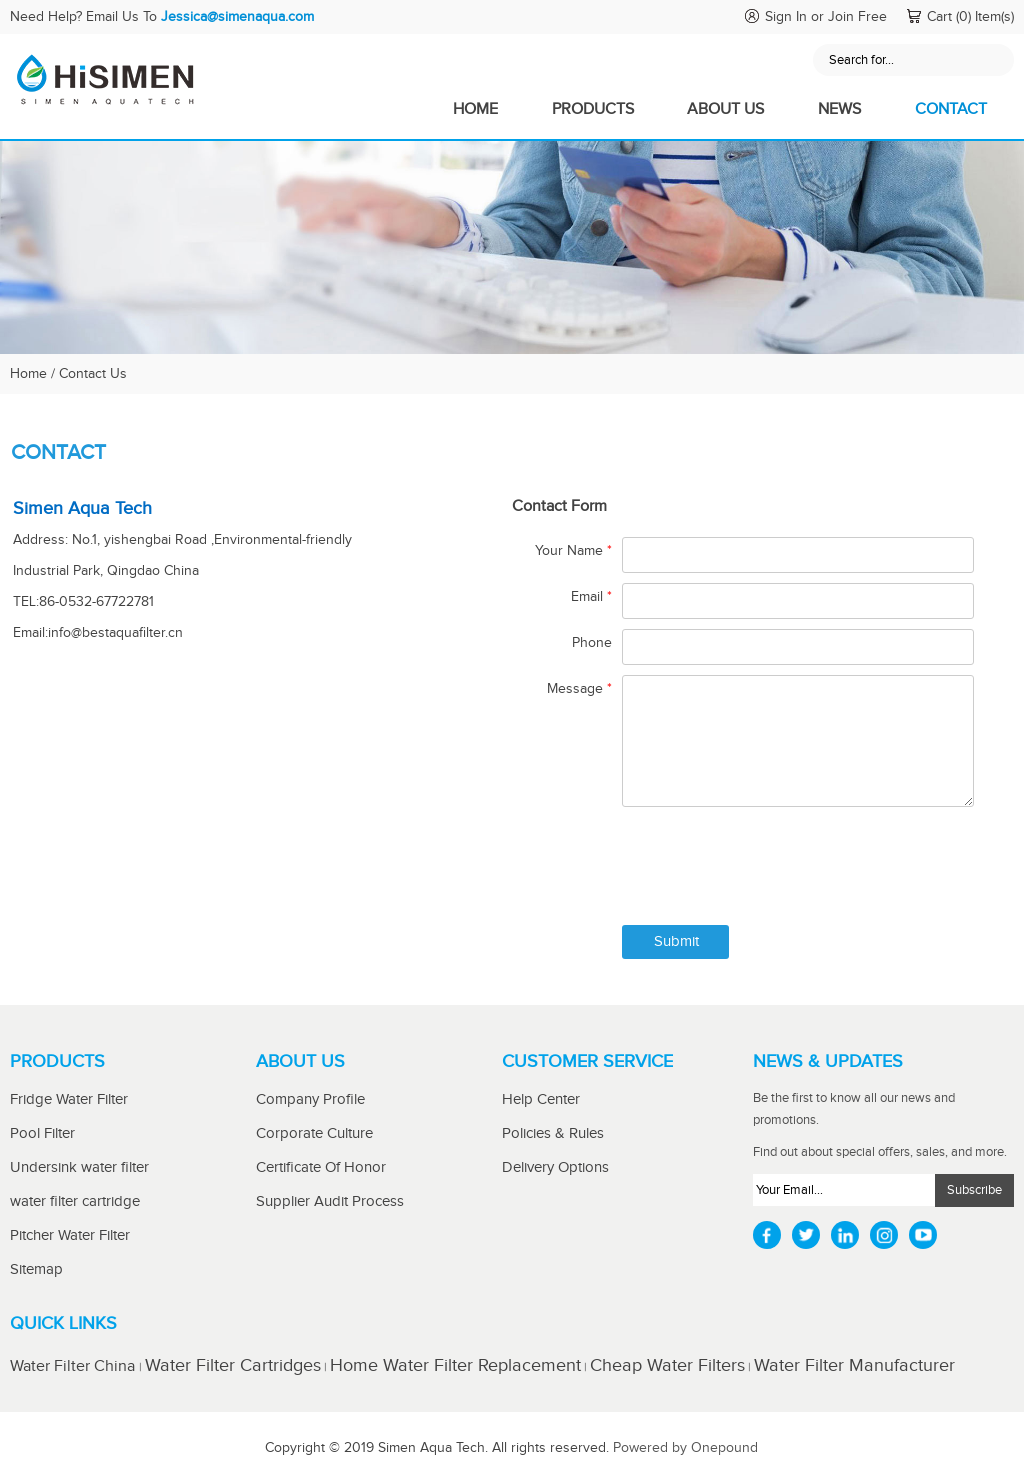 This screenshot has width=1024, height=1484. I want to click on Company Profile, so click(310, 1099).